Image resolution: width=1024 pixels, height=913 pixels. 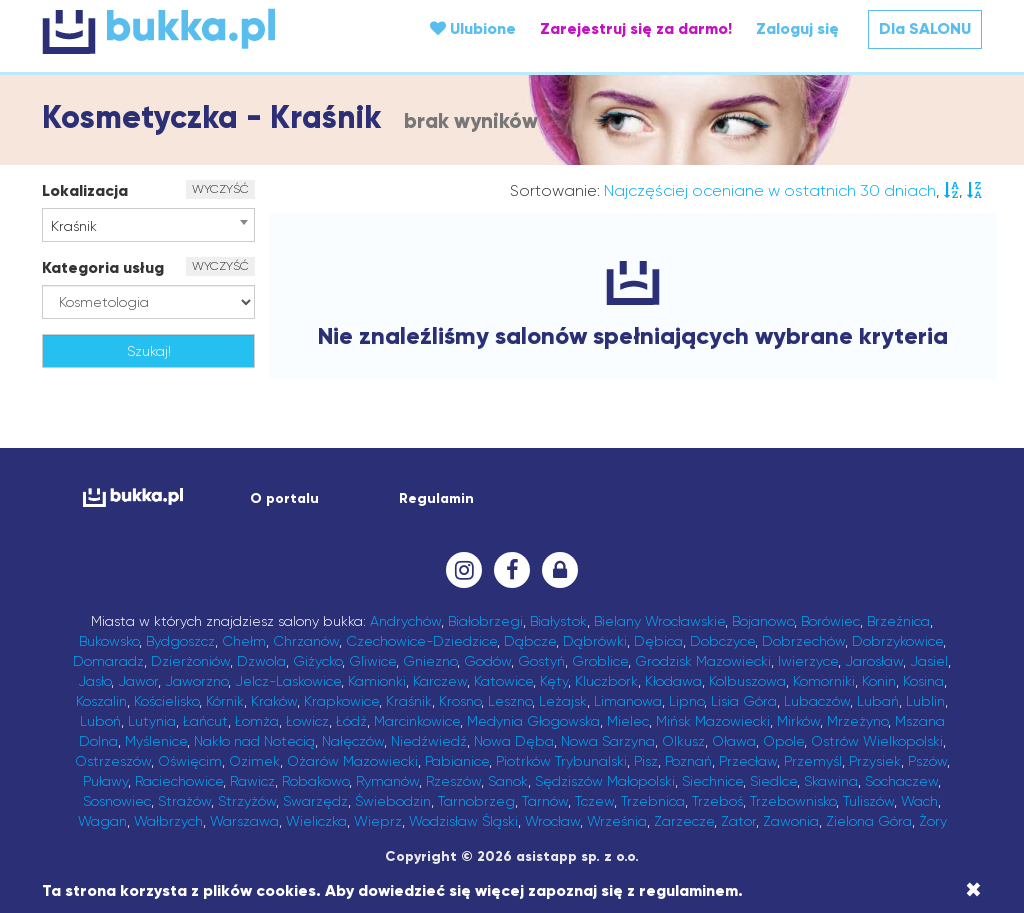 What do you see at coordinates (436, 498) in the screenshot?
I see `Regulamin` at bounding box center [436, 498].